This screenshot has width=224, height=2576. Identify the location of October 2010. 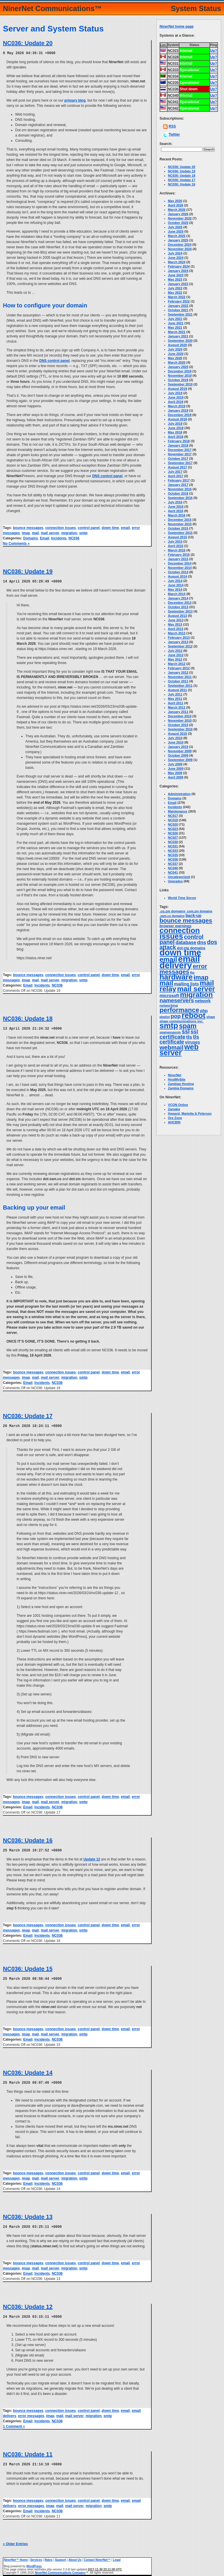
(178, 725).